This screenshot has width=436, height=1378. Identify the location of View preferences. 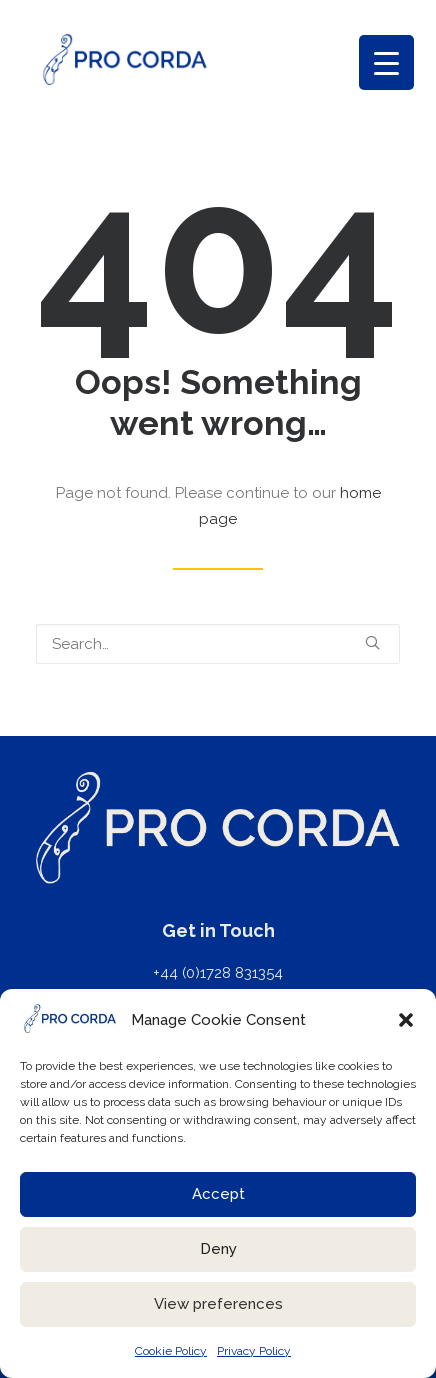
(218, 1304).